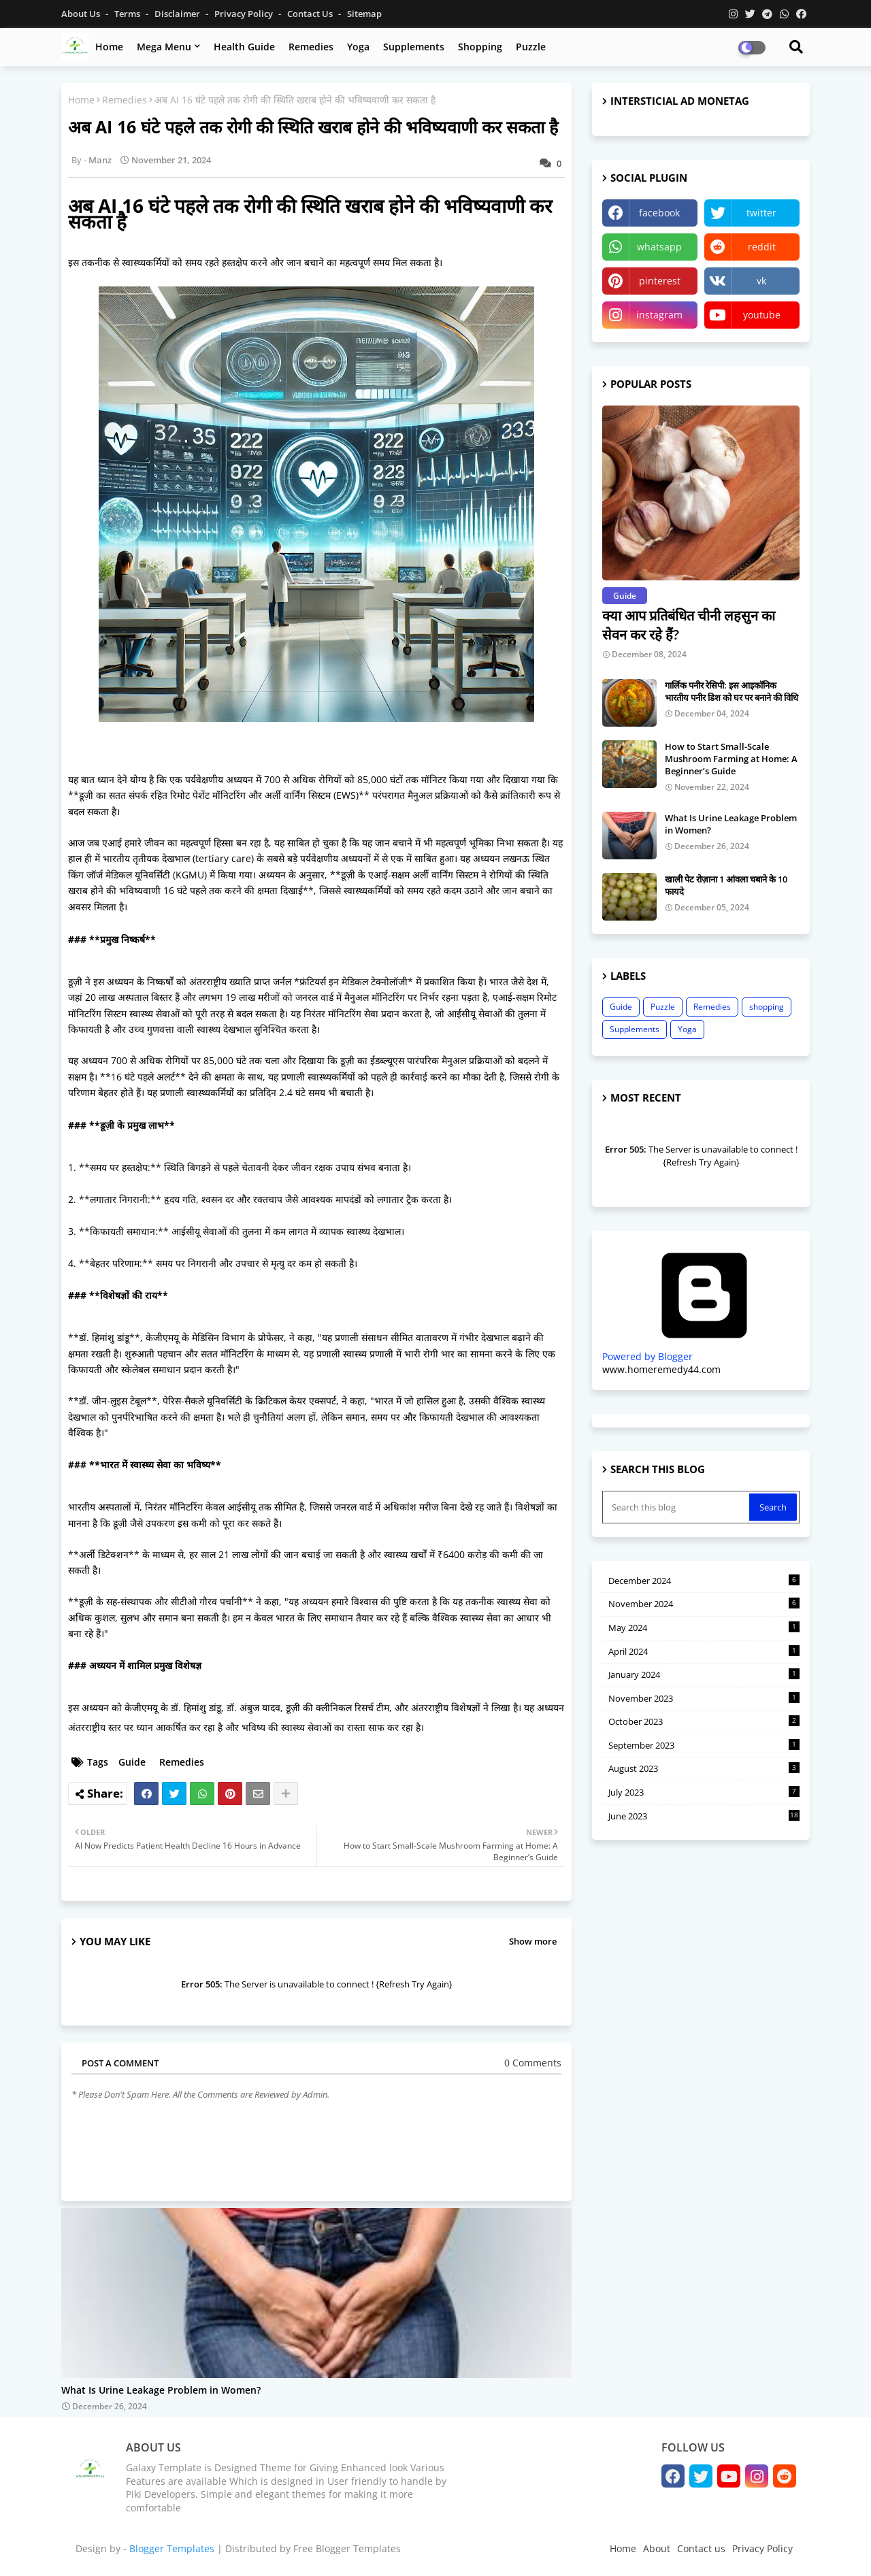 The image size is (871, 2576). I want to click on Health Guide, so click(244, 46).